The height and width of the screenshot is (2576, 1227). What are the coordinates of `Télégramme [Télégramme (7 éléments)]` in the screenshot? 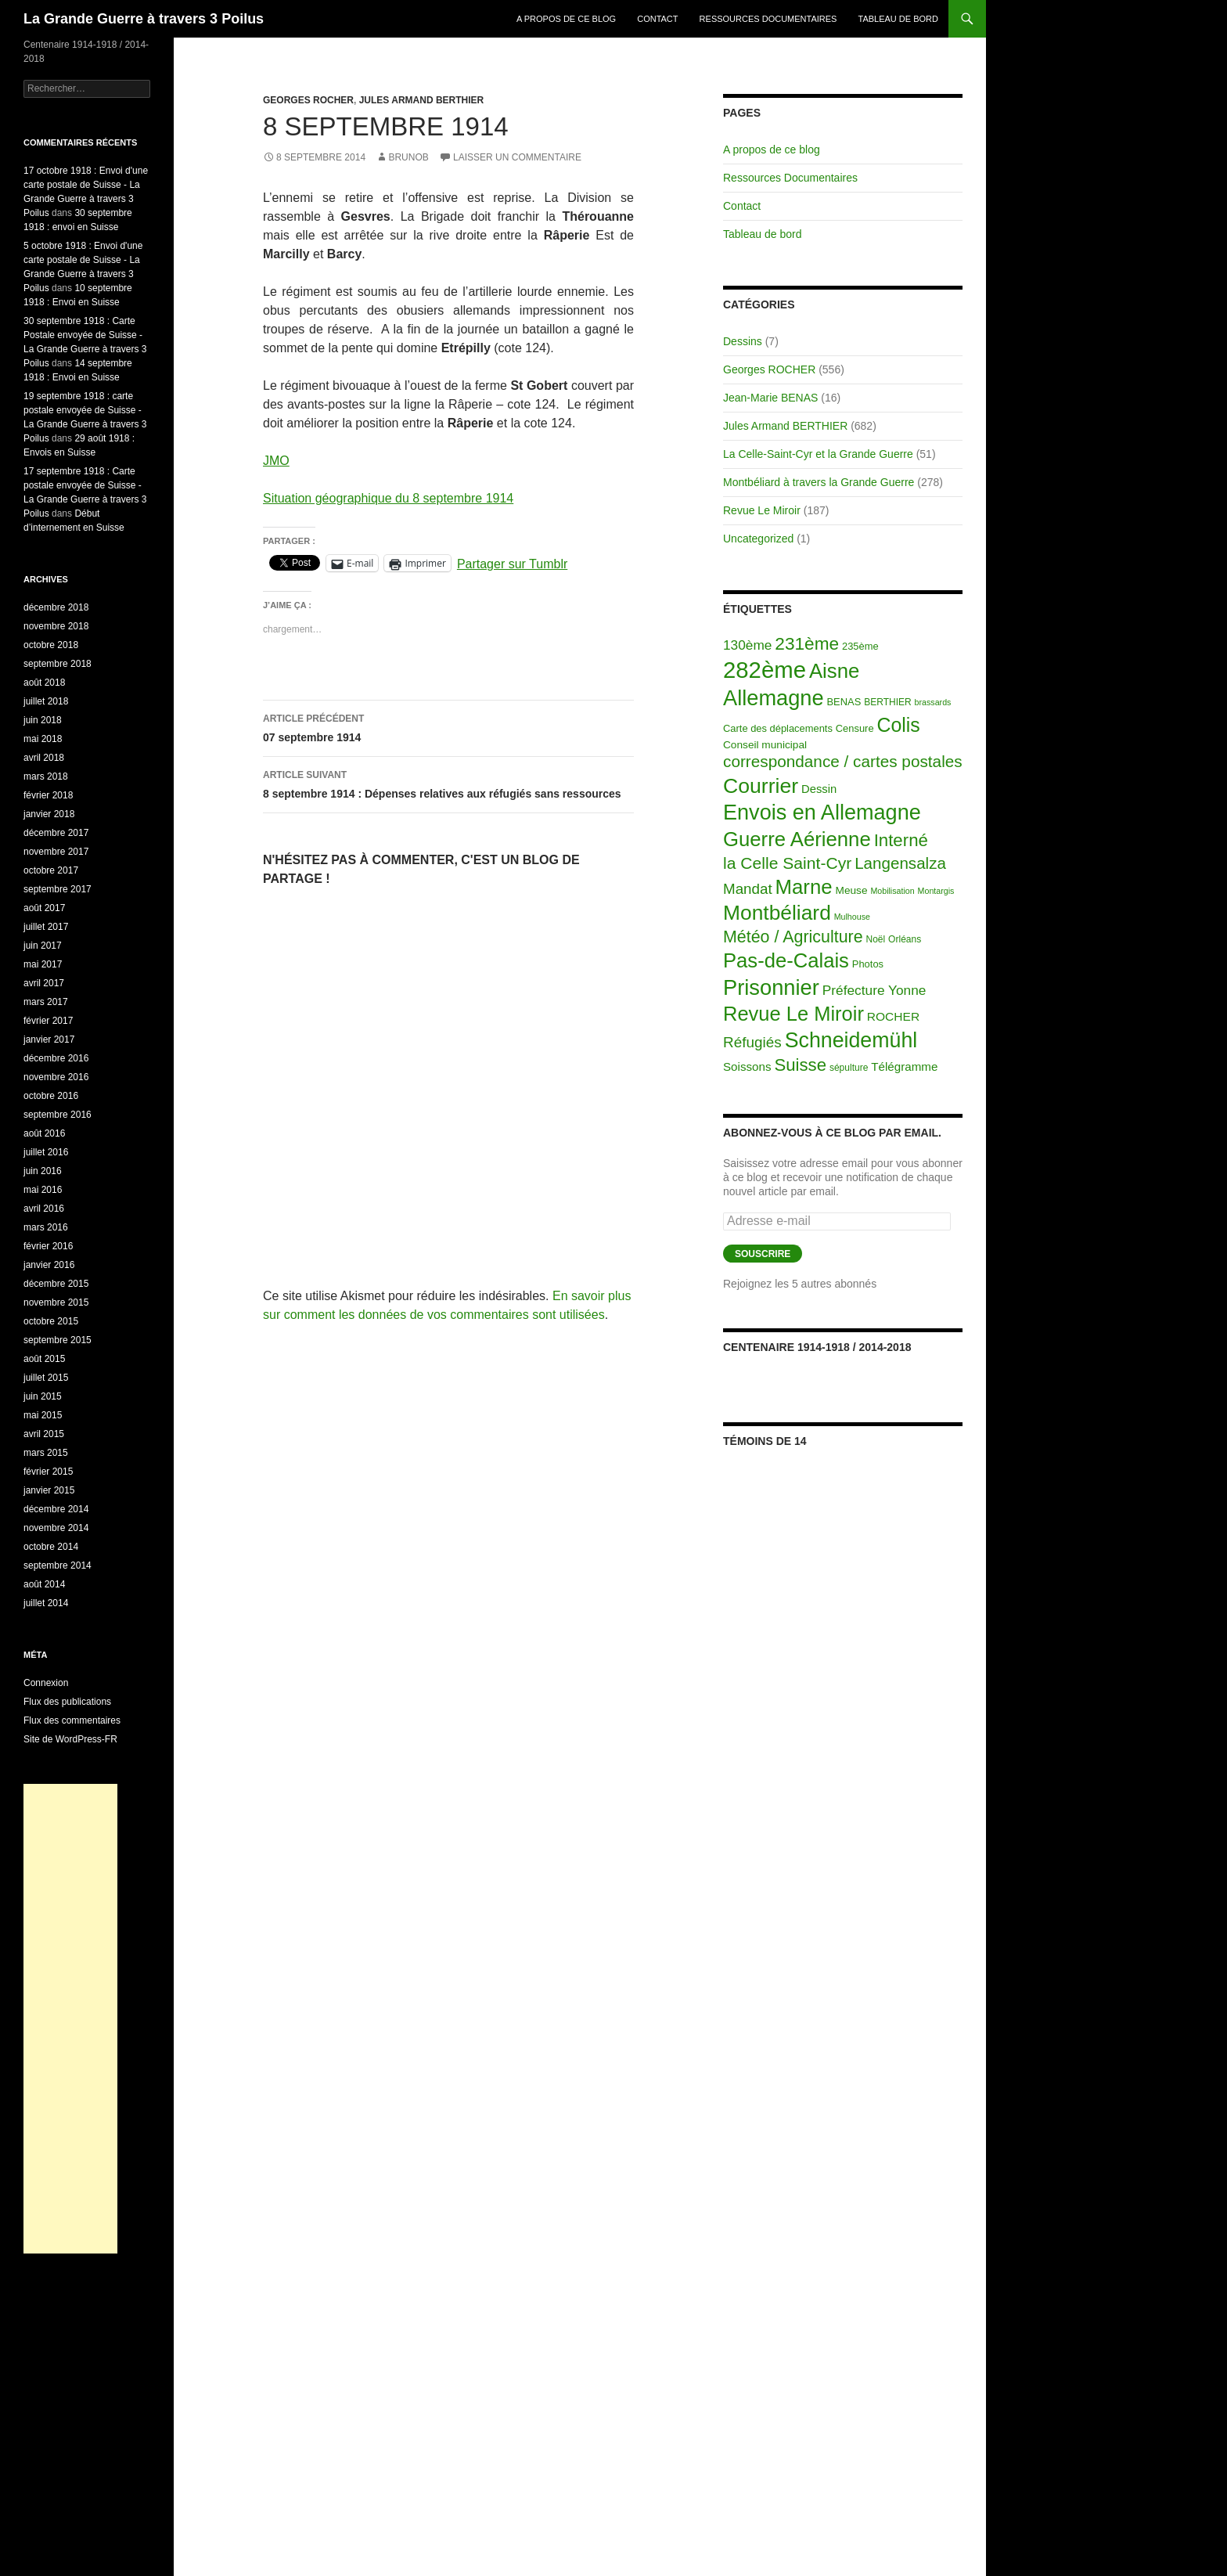 It's located at (904, 1066).